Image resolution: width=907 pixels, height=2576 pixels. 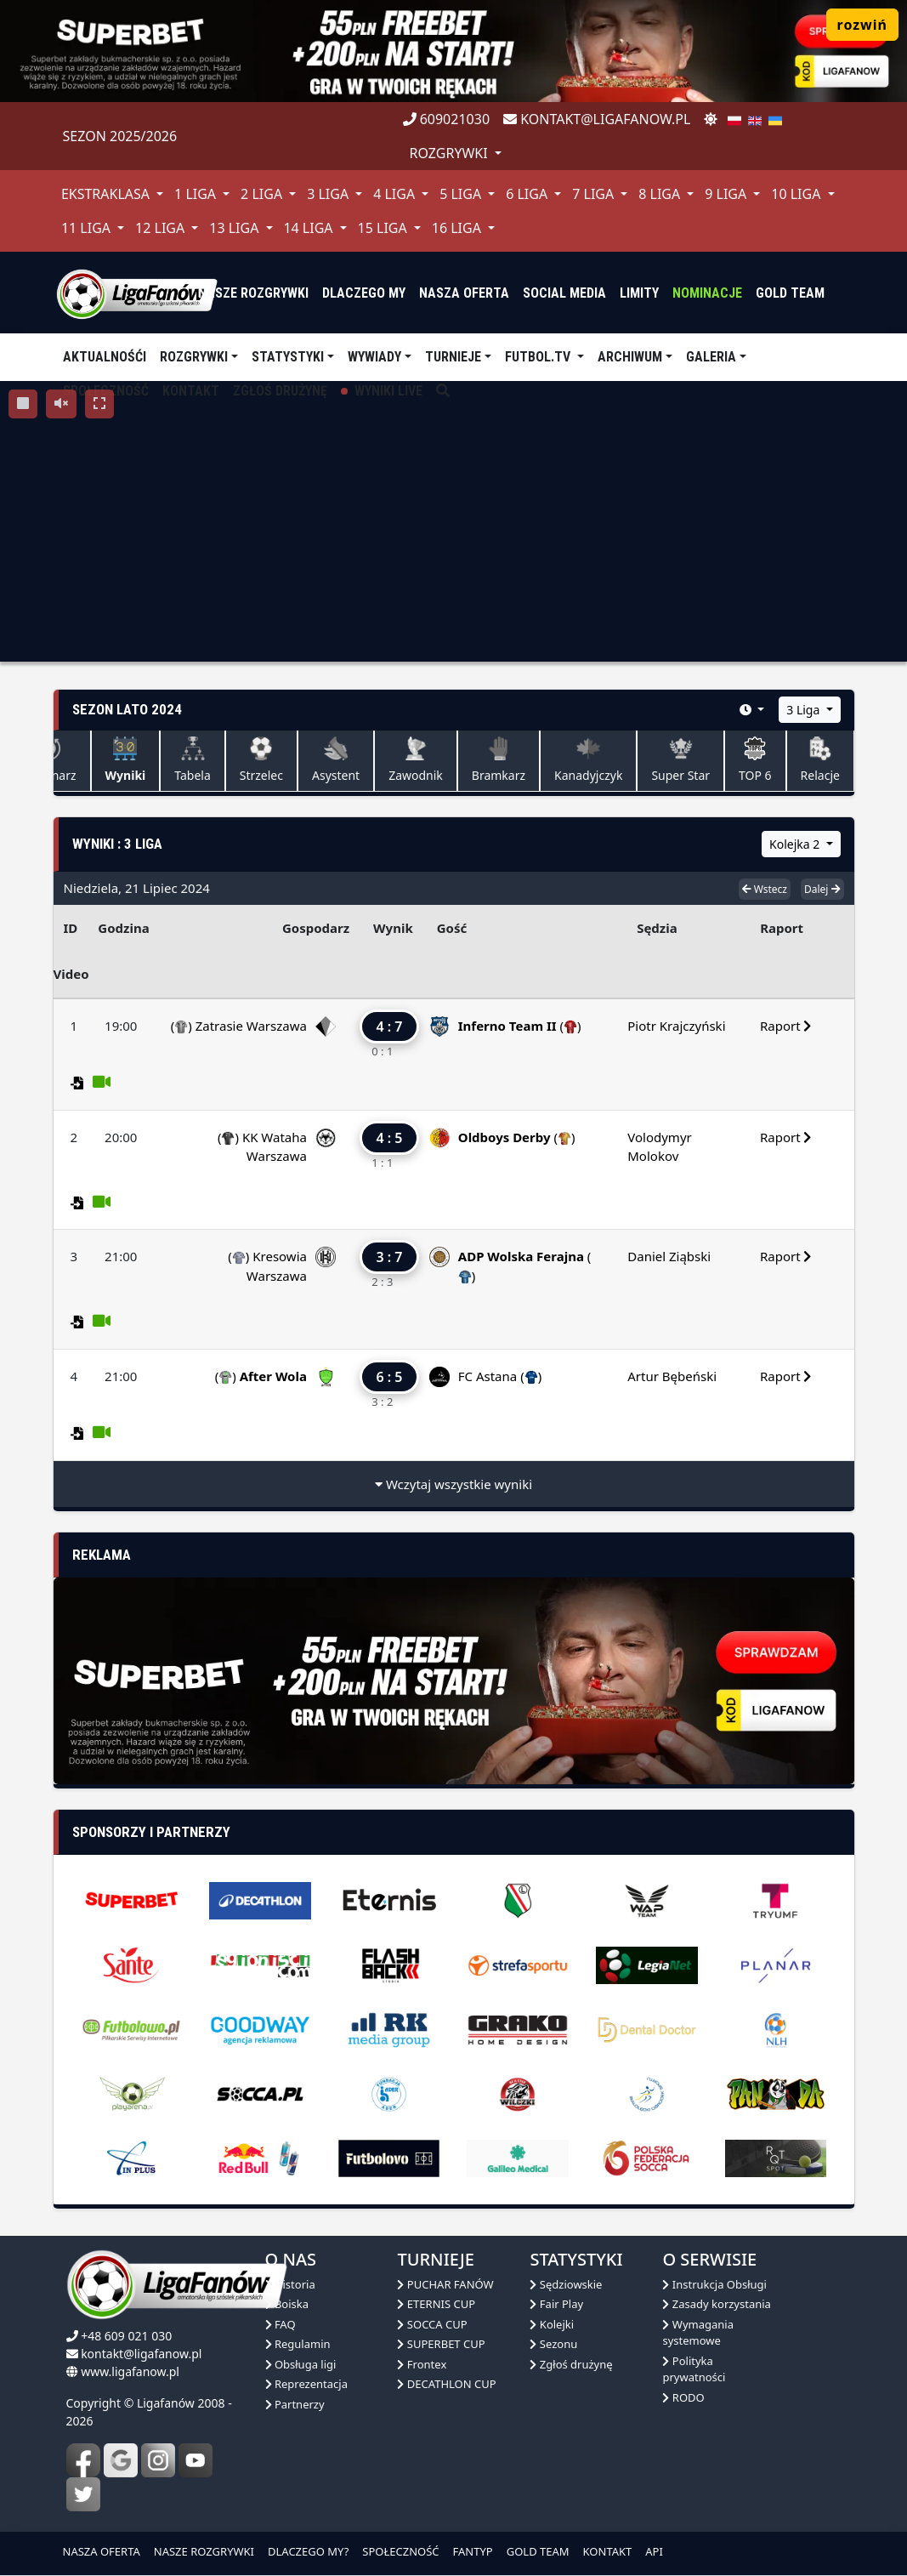 I want to click on nasza oferta, so click(x=464, y=293).